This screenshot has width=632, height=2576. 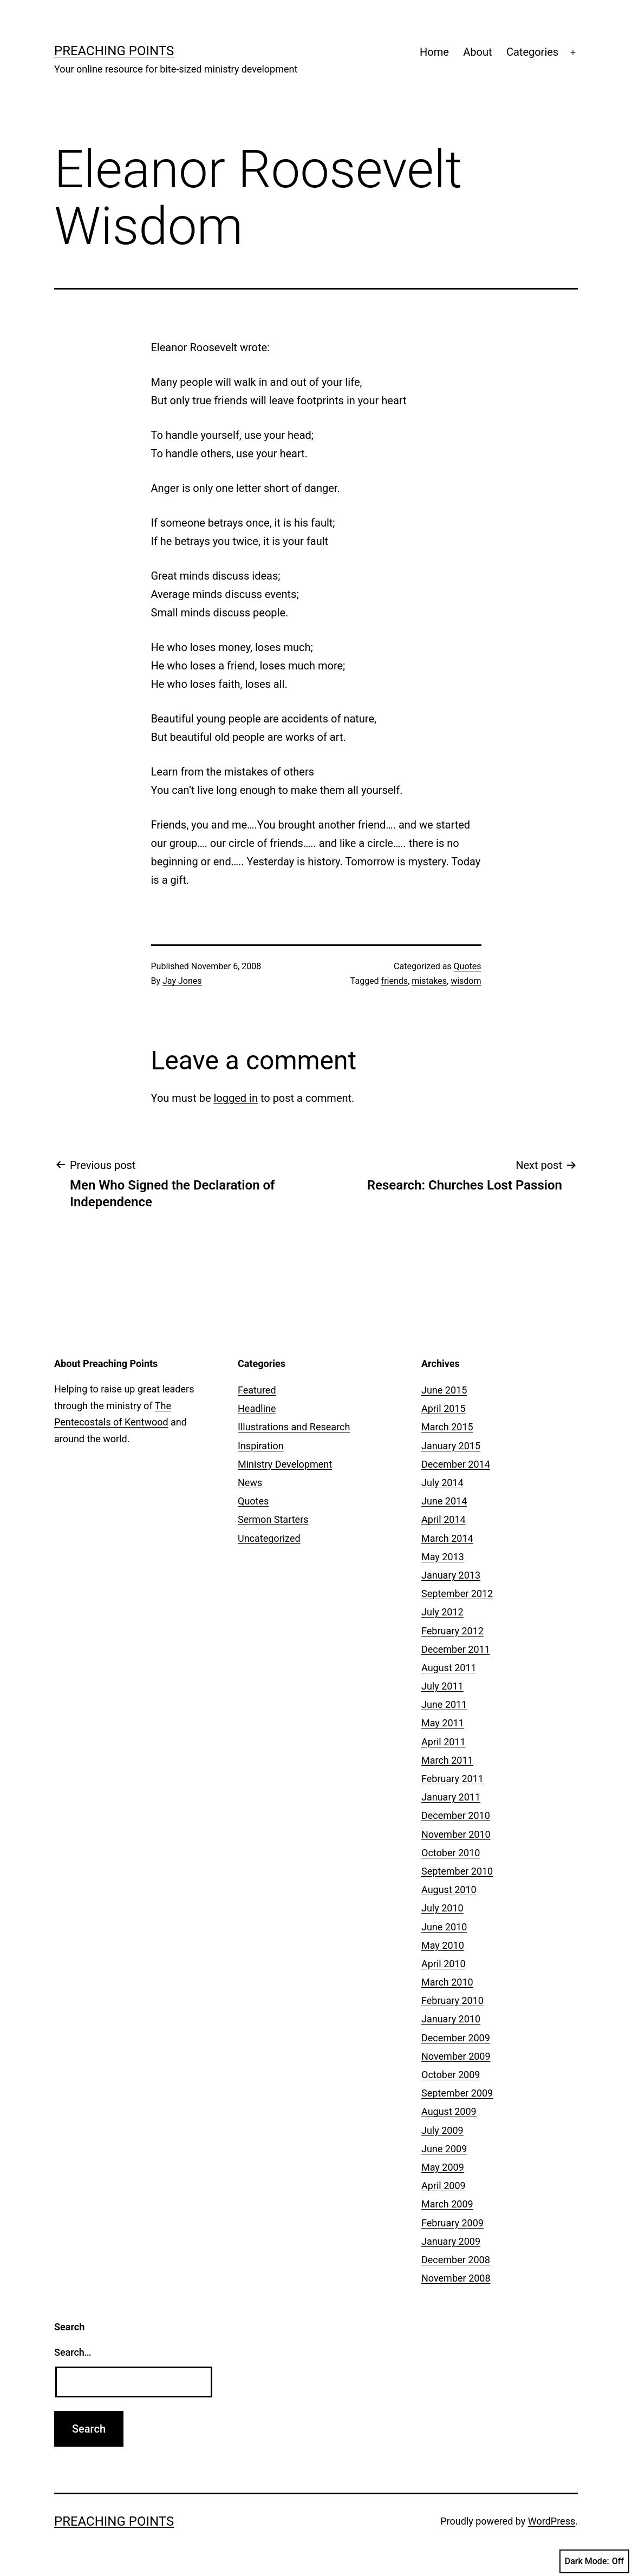 What do you see at coordinates (442, 2130) in the screenshot?
I see `July 2009` at bounding box center [442, 2130].